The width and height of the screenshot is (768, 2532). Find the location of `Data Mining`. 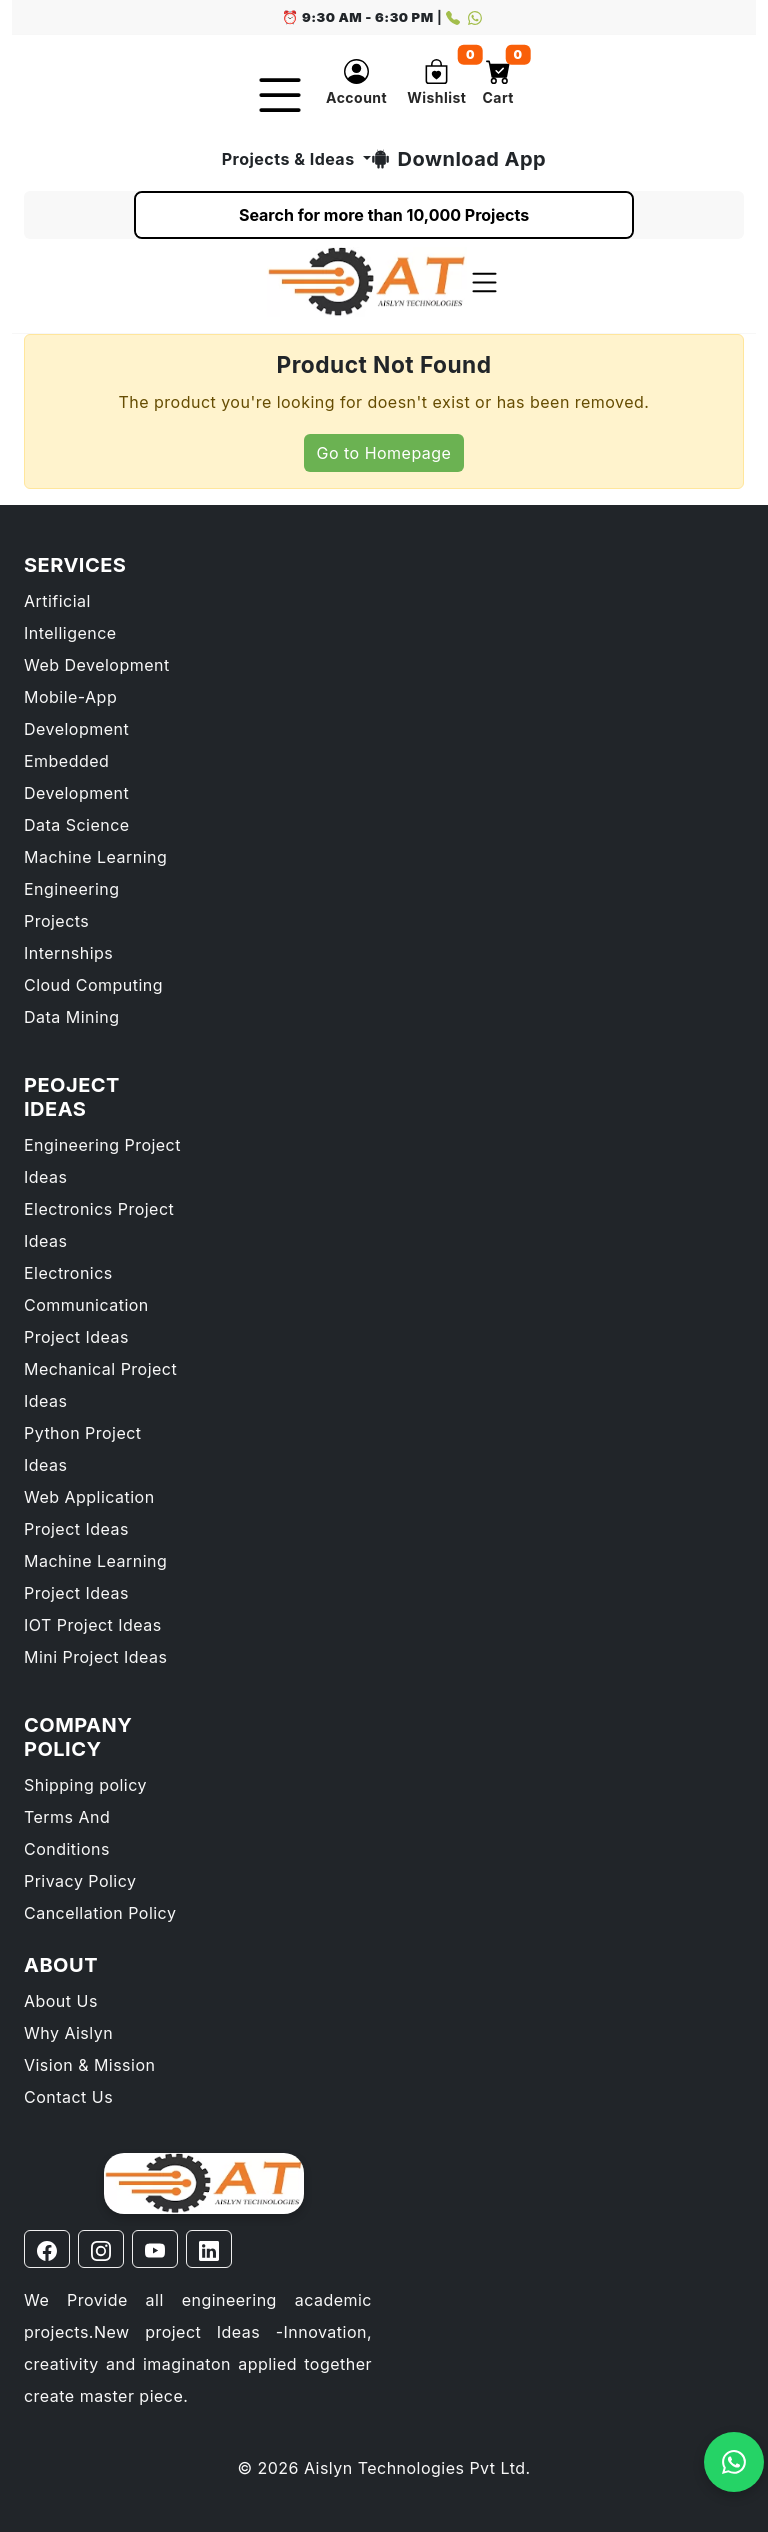

Data Mining is located at coordinates (72, 1017).